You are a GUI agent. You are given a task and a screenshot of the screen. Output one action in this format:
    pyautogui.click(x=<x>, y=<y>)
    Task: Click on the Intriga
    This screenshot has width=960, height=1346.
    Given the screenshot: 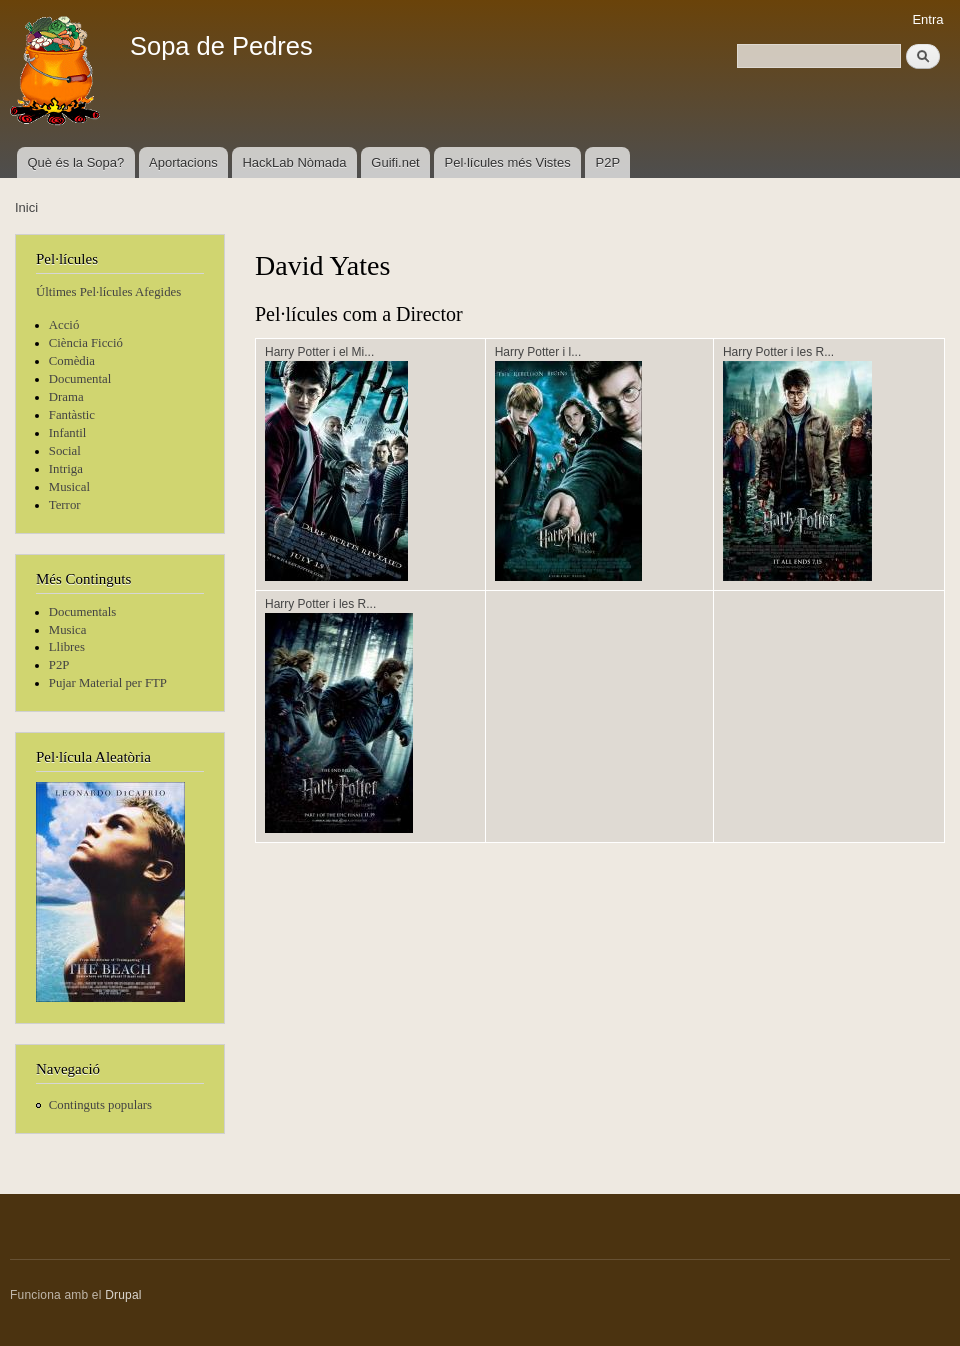 What is the action you would take?
    pyautogui.click(x=66, y=469)
    